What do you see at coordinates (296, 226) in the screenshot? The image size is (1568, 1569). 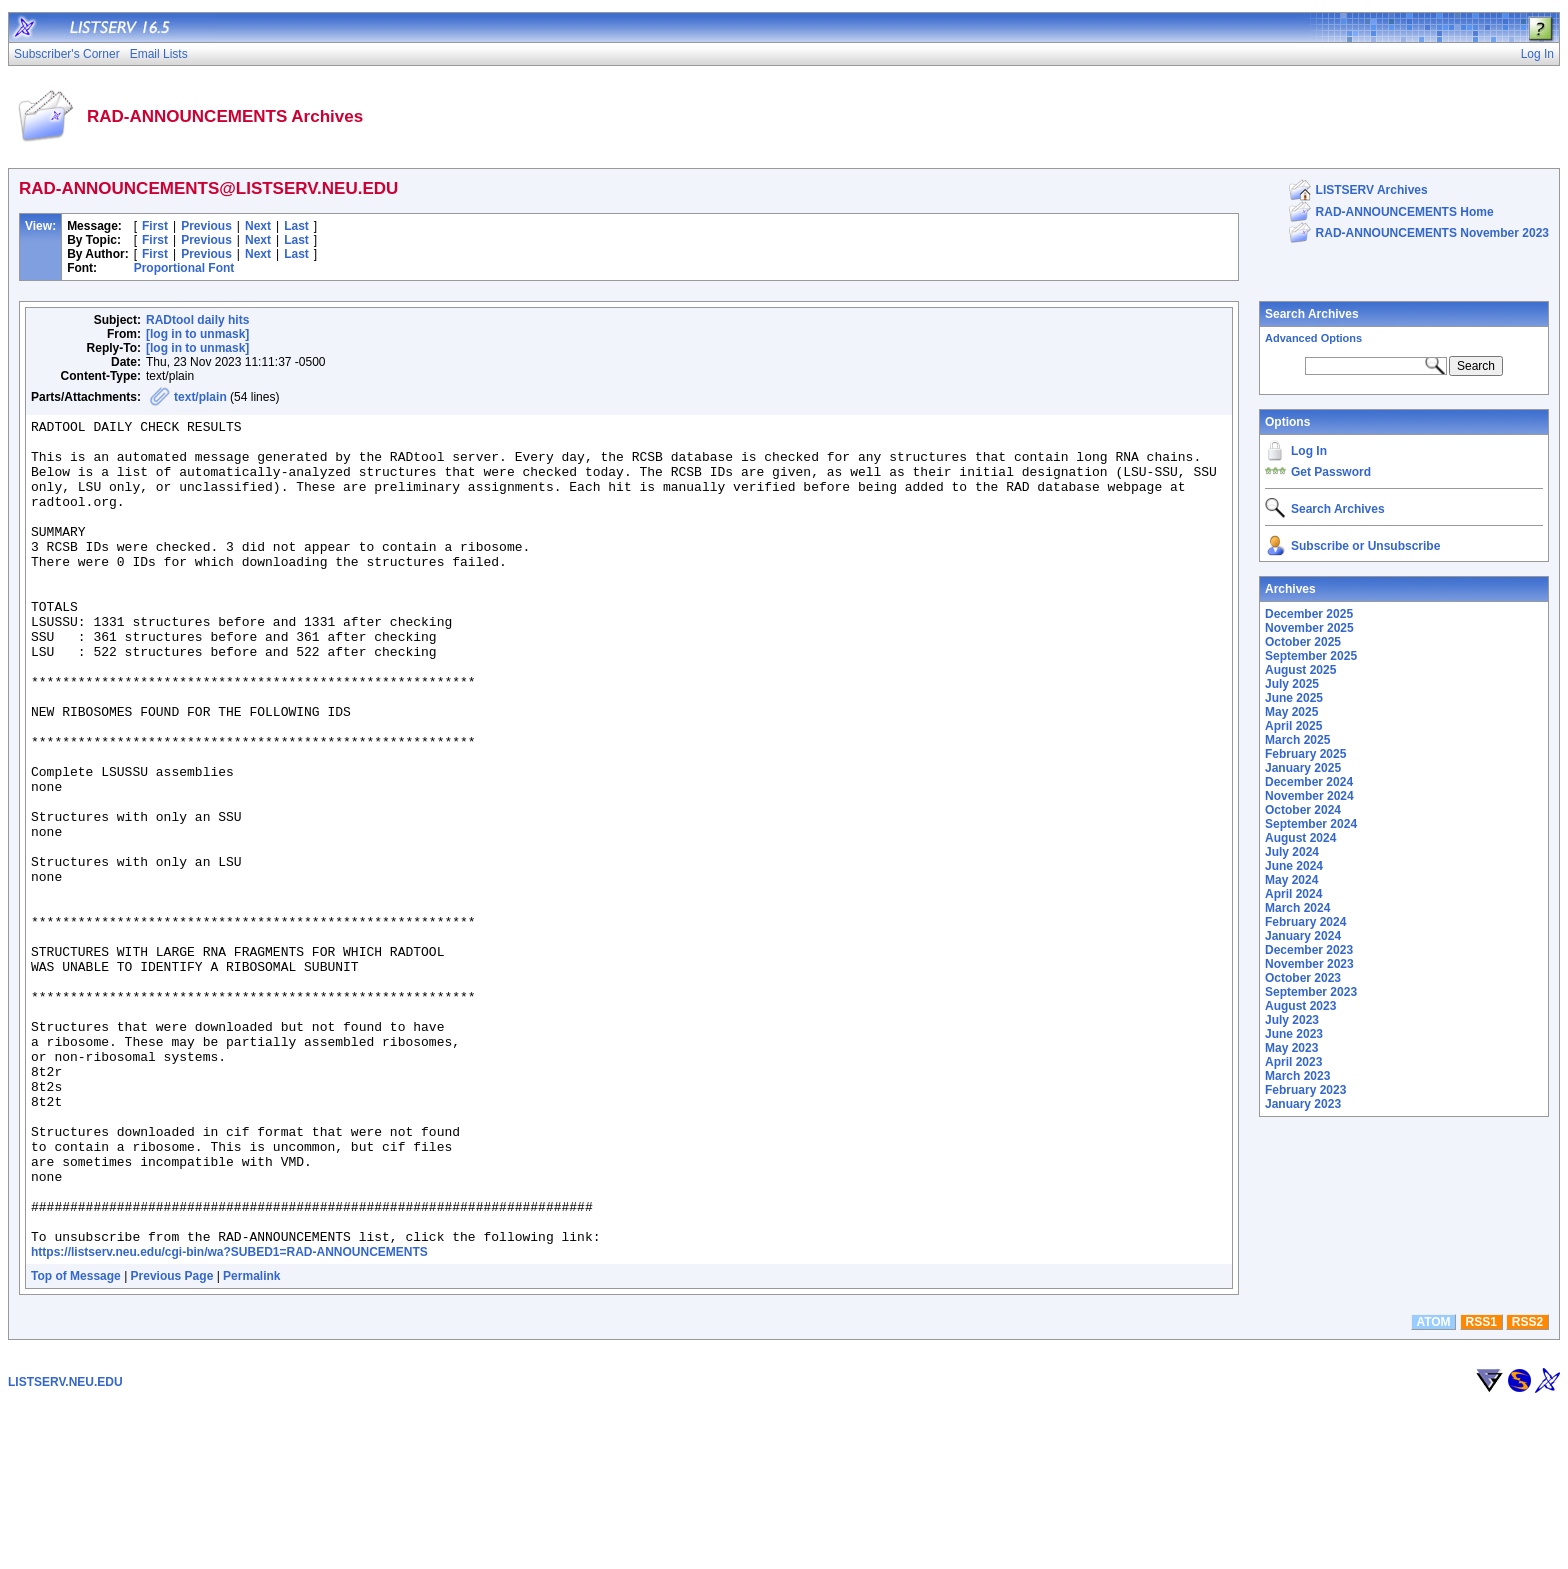 I see `Last` at bounding box center [296, 226].